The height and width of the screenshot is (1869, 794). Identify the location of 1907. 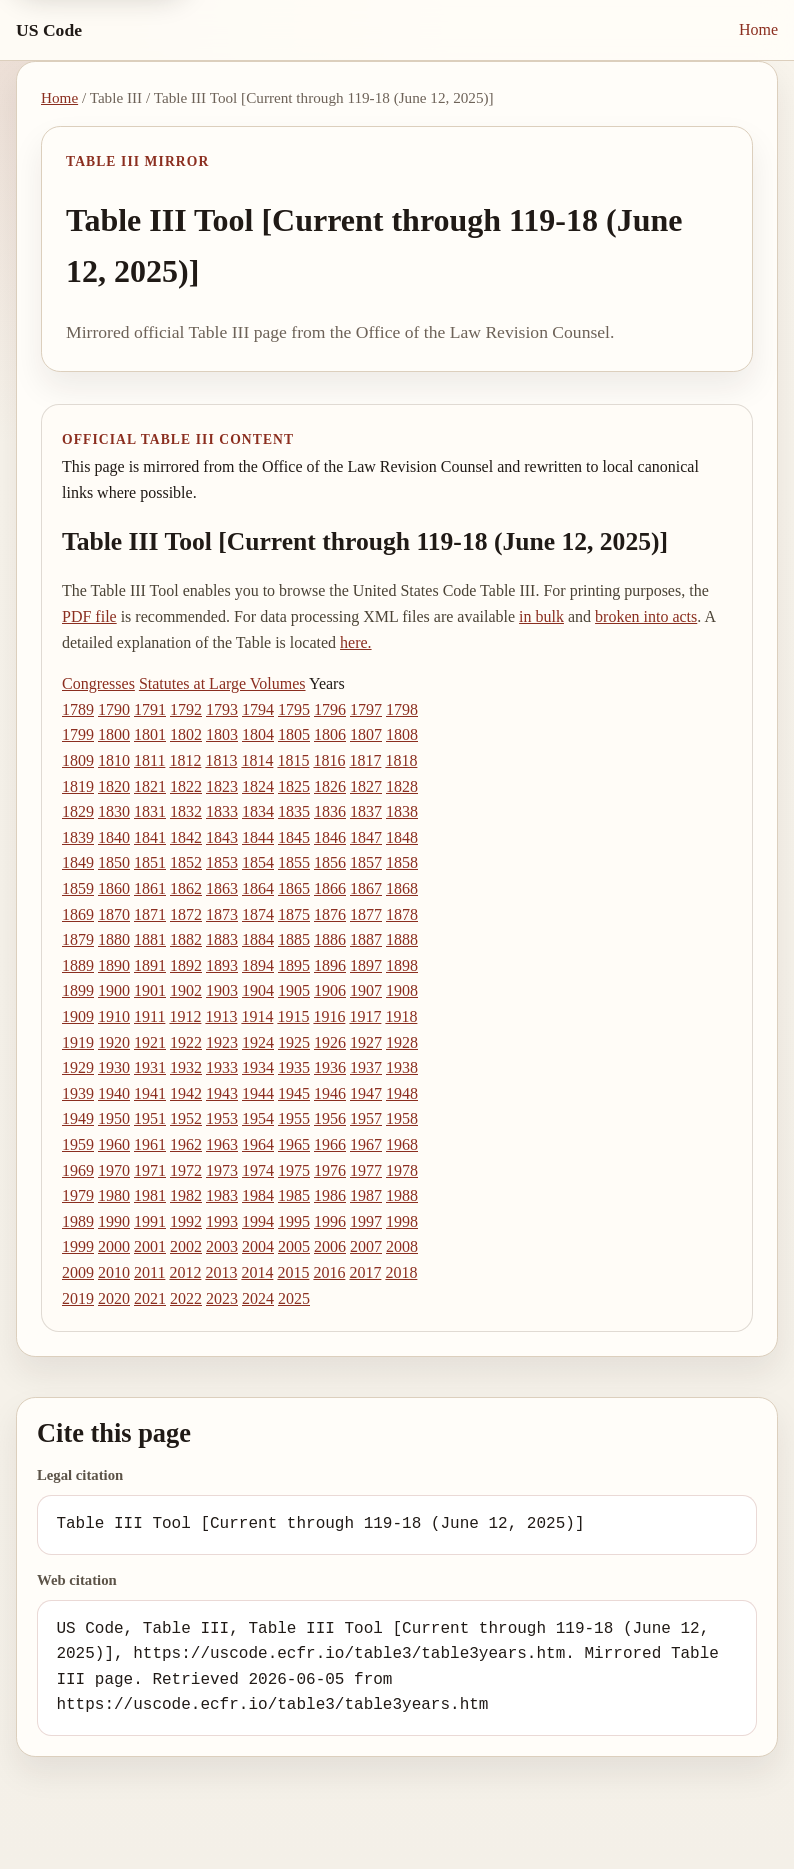
(366, 990).